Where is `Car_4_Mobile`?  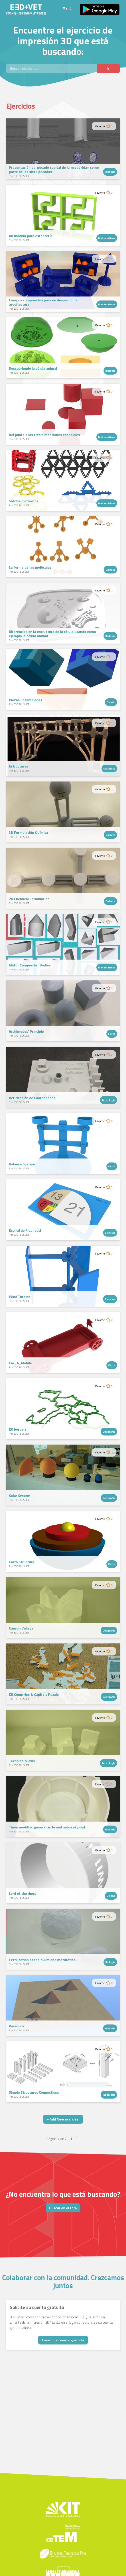
Car_4_Mobile is located at coordinates (20, 1363).